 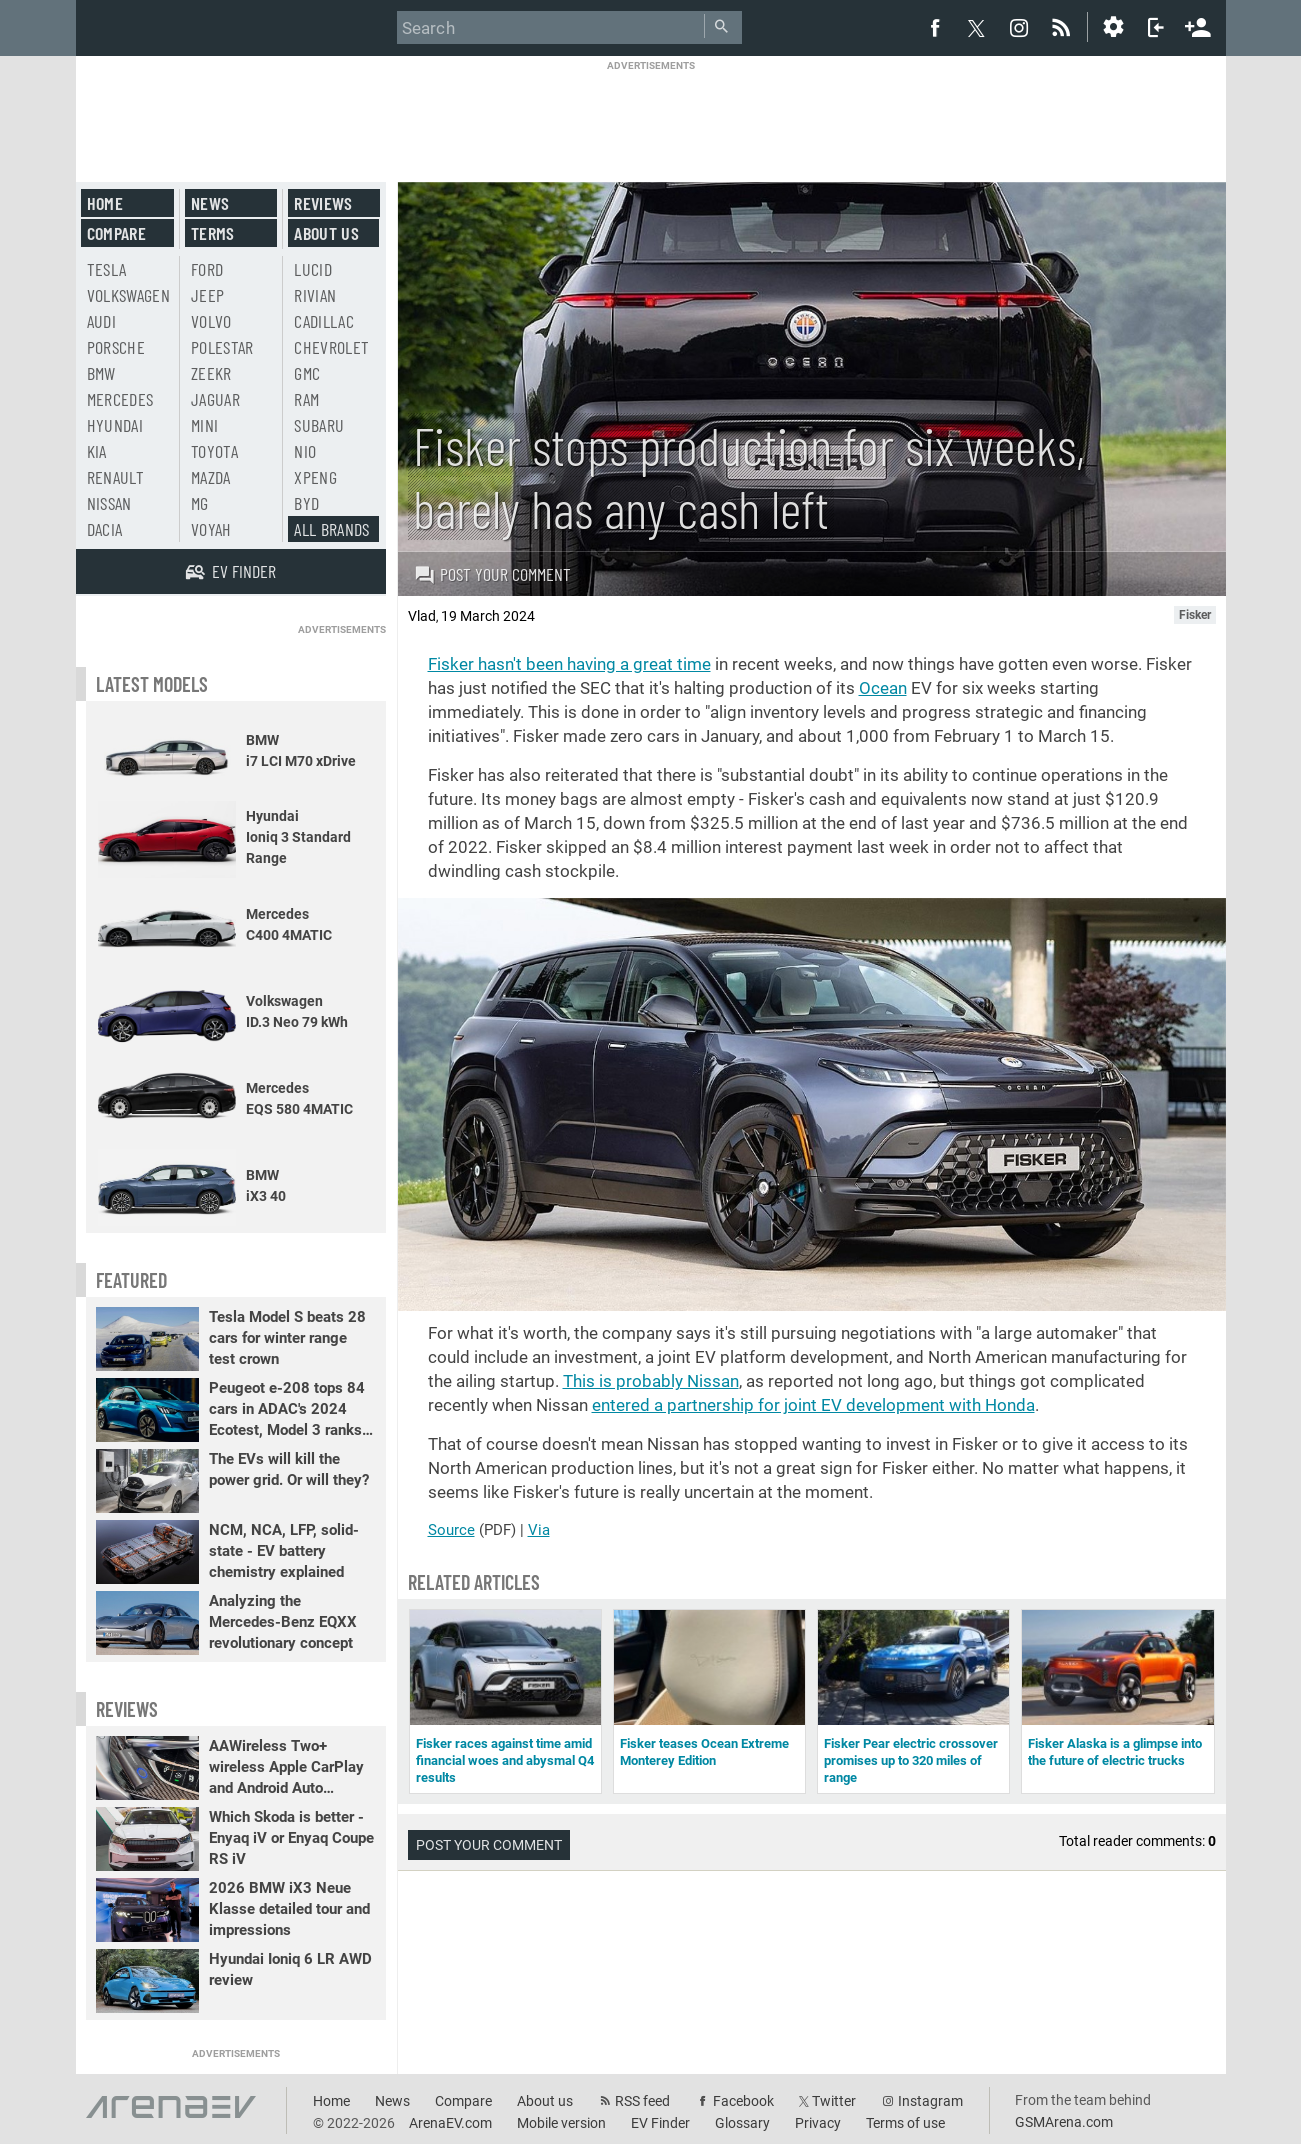 What do you see at coordinates (211, 529) in the screenshot?
I see `Voyah` at bounding box center [211, 529].